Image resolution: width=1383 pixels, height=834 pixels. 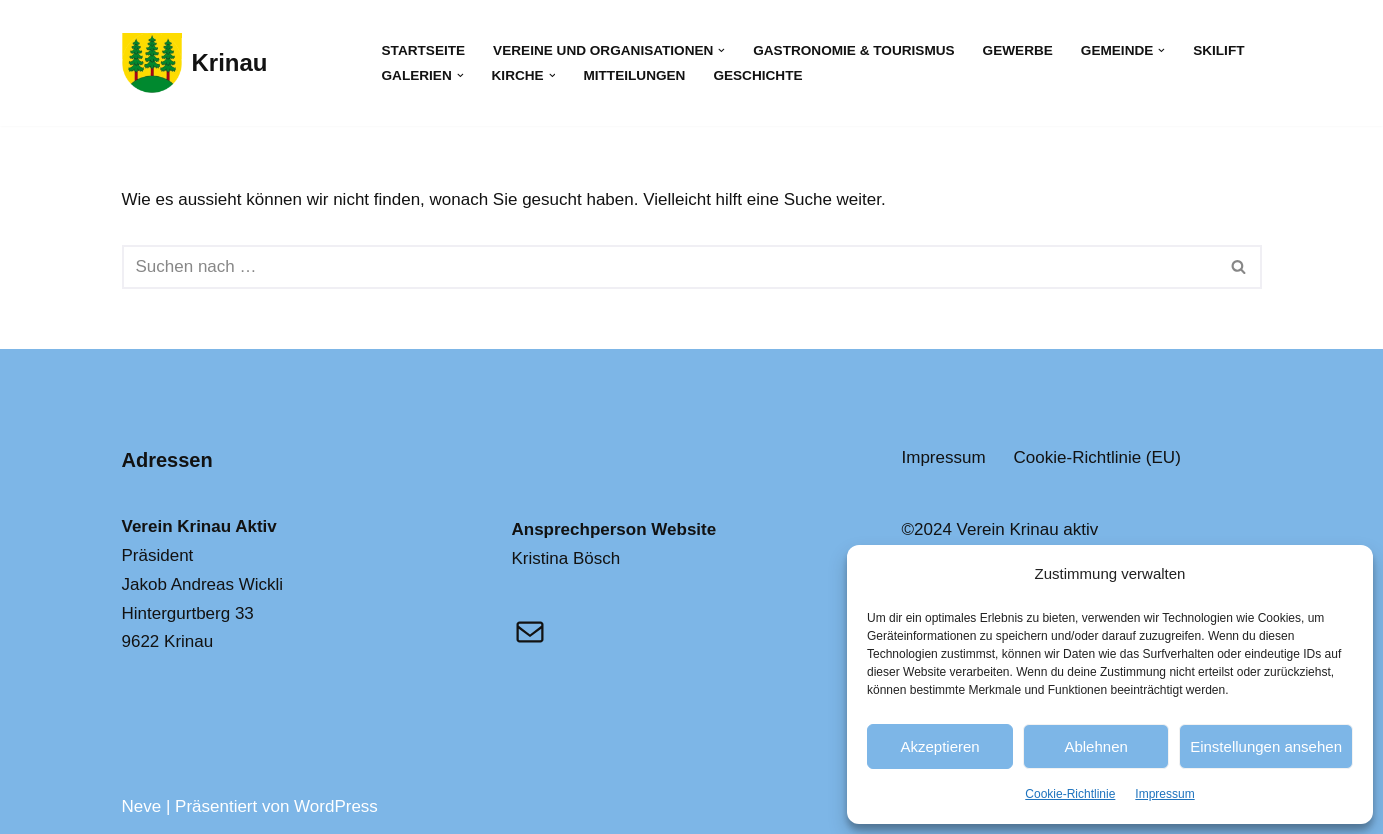 What do you see at coordinates (721, 50) in the screenshot?
I see `[button]` at bounding box center [721, 50].